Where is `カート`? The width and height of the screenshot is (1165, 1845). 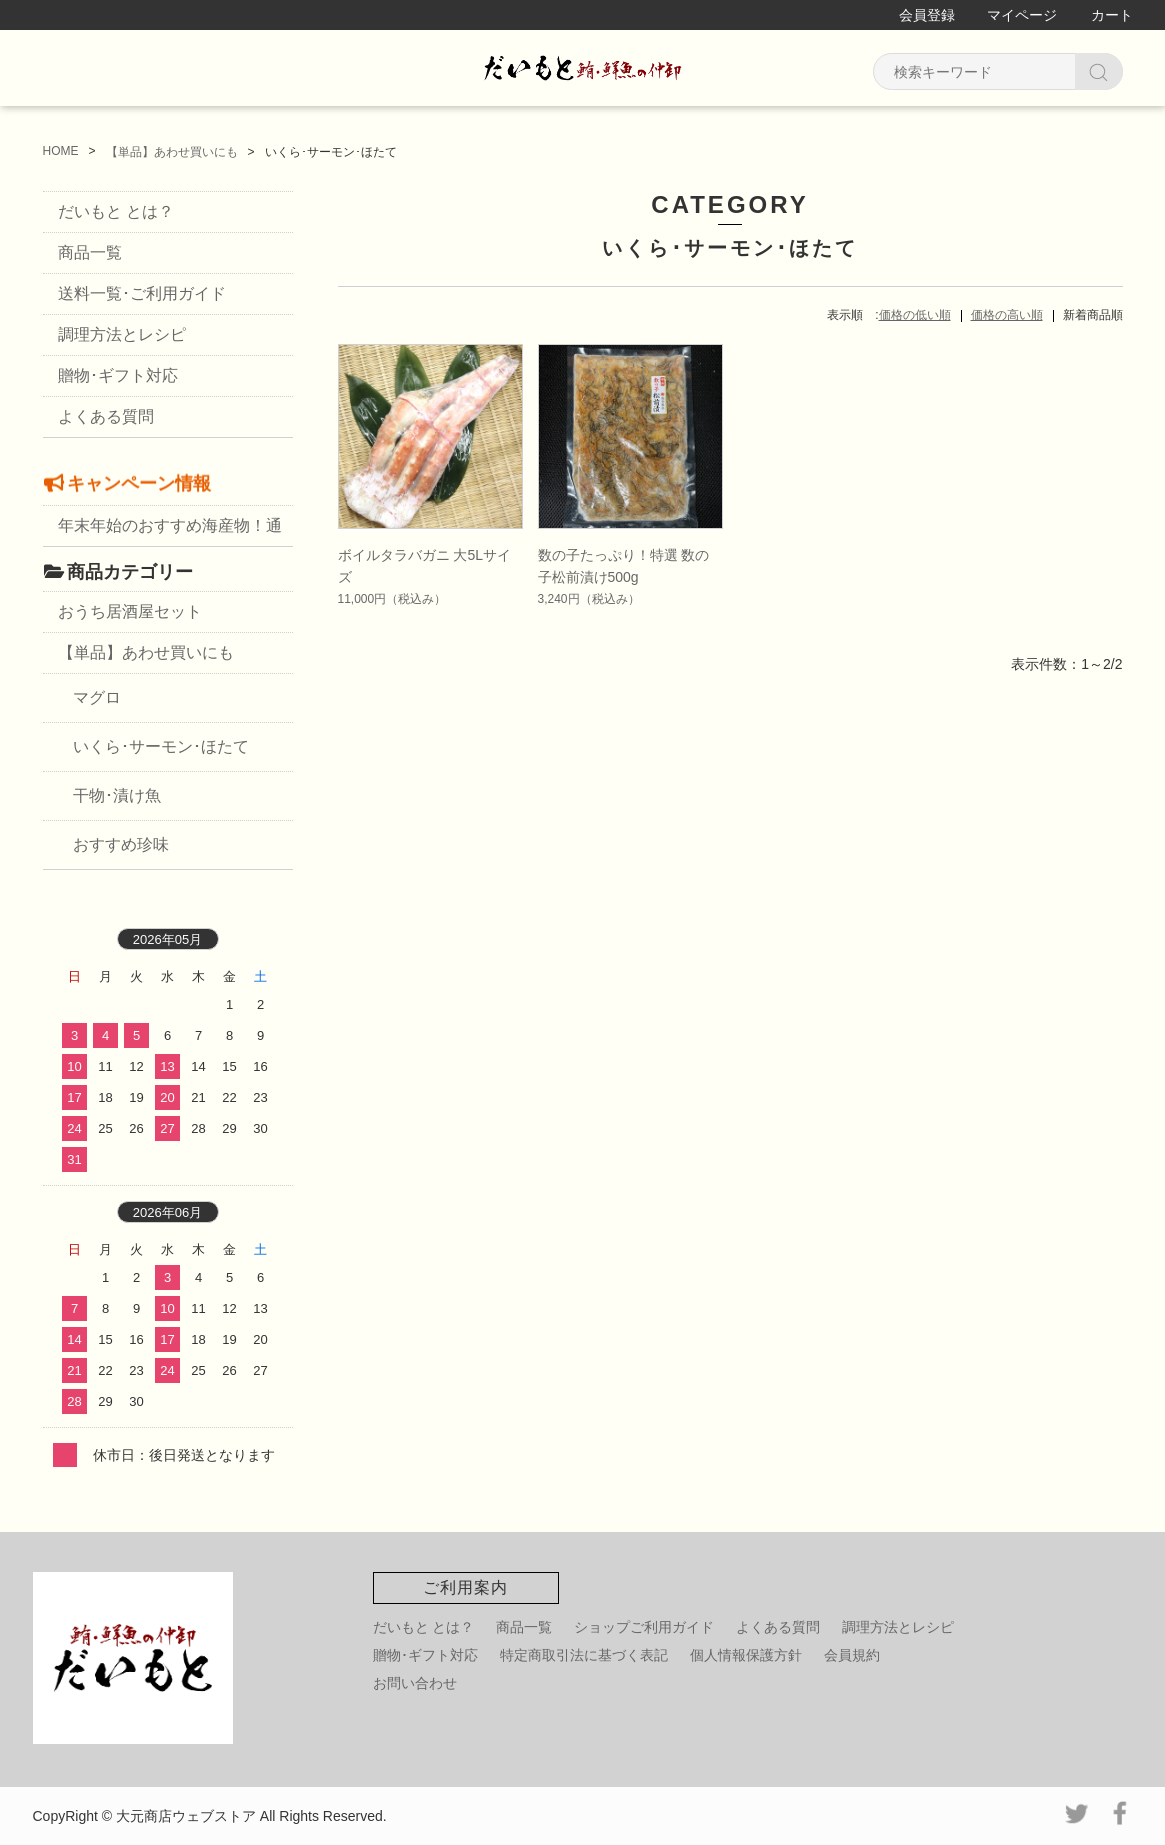
カート is located at coordinates (1112, 15).